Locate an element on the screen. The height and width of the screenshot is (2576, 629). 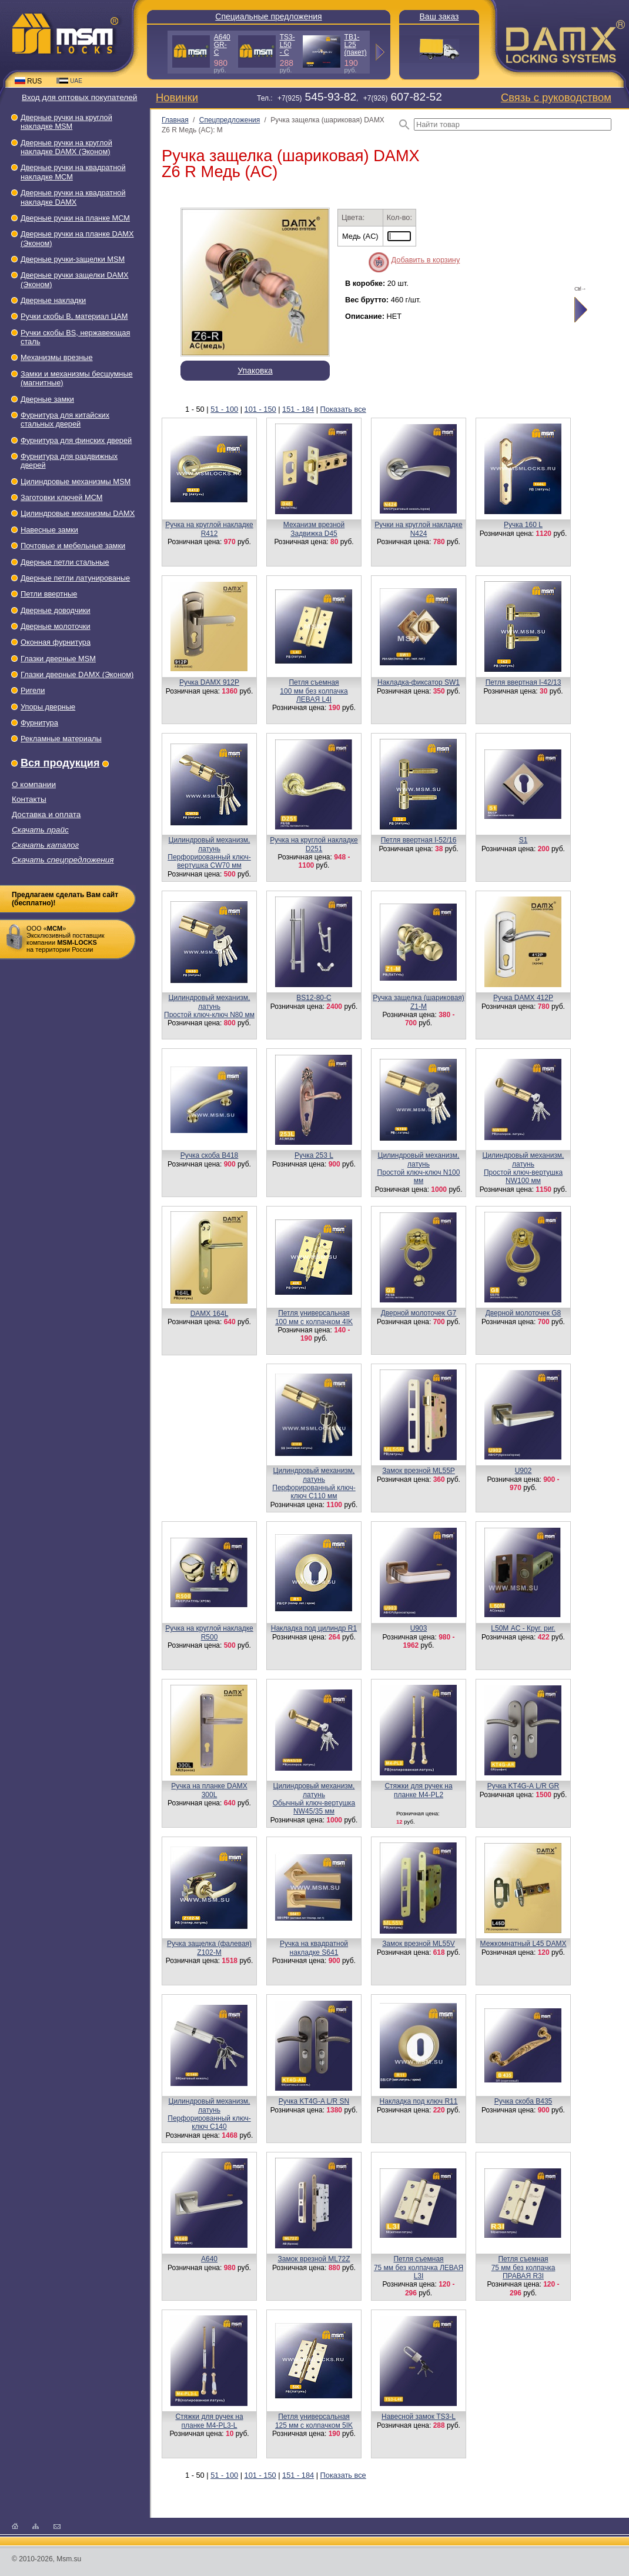
Фурнитура для китайских стальных дверей is located at coordinates (65, 419).